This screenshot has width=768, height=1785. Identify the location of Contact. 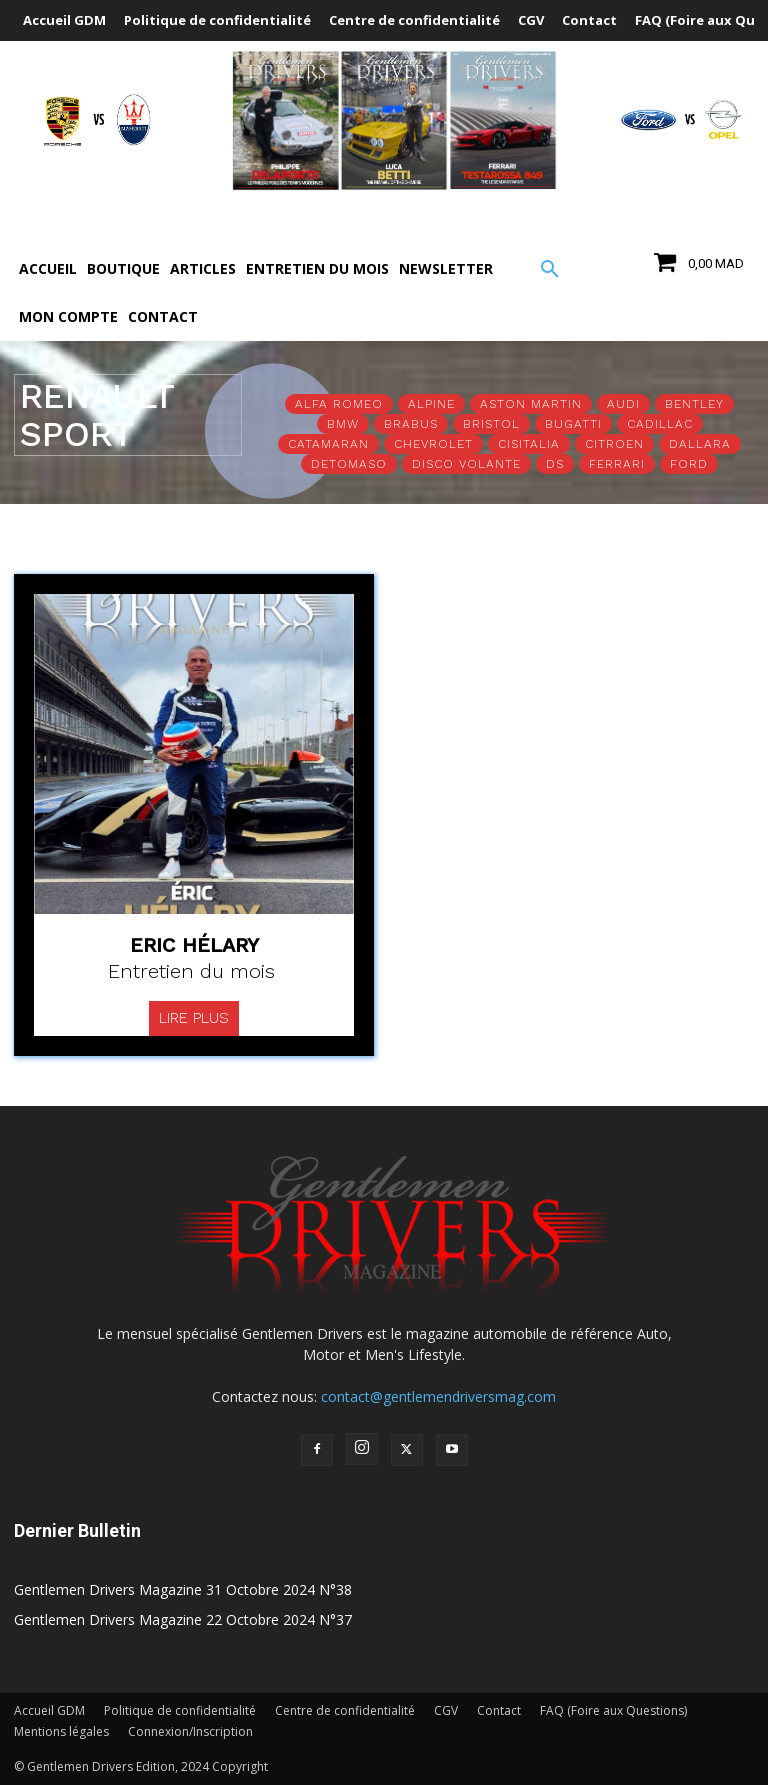
(499, 1710).